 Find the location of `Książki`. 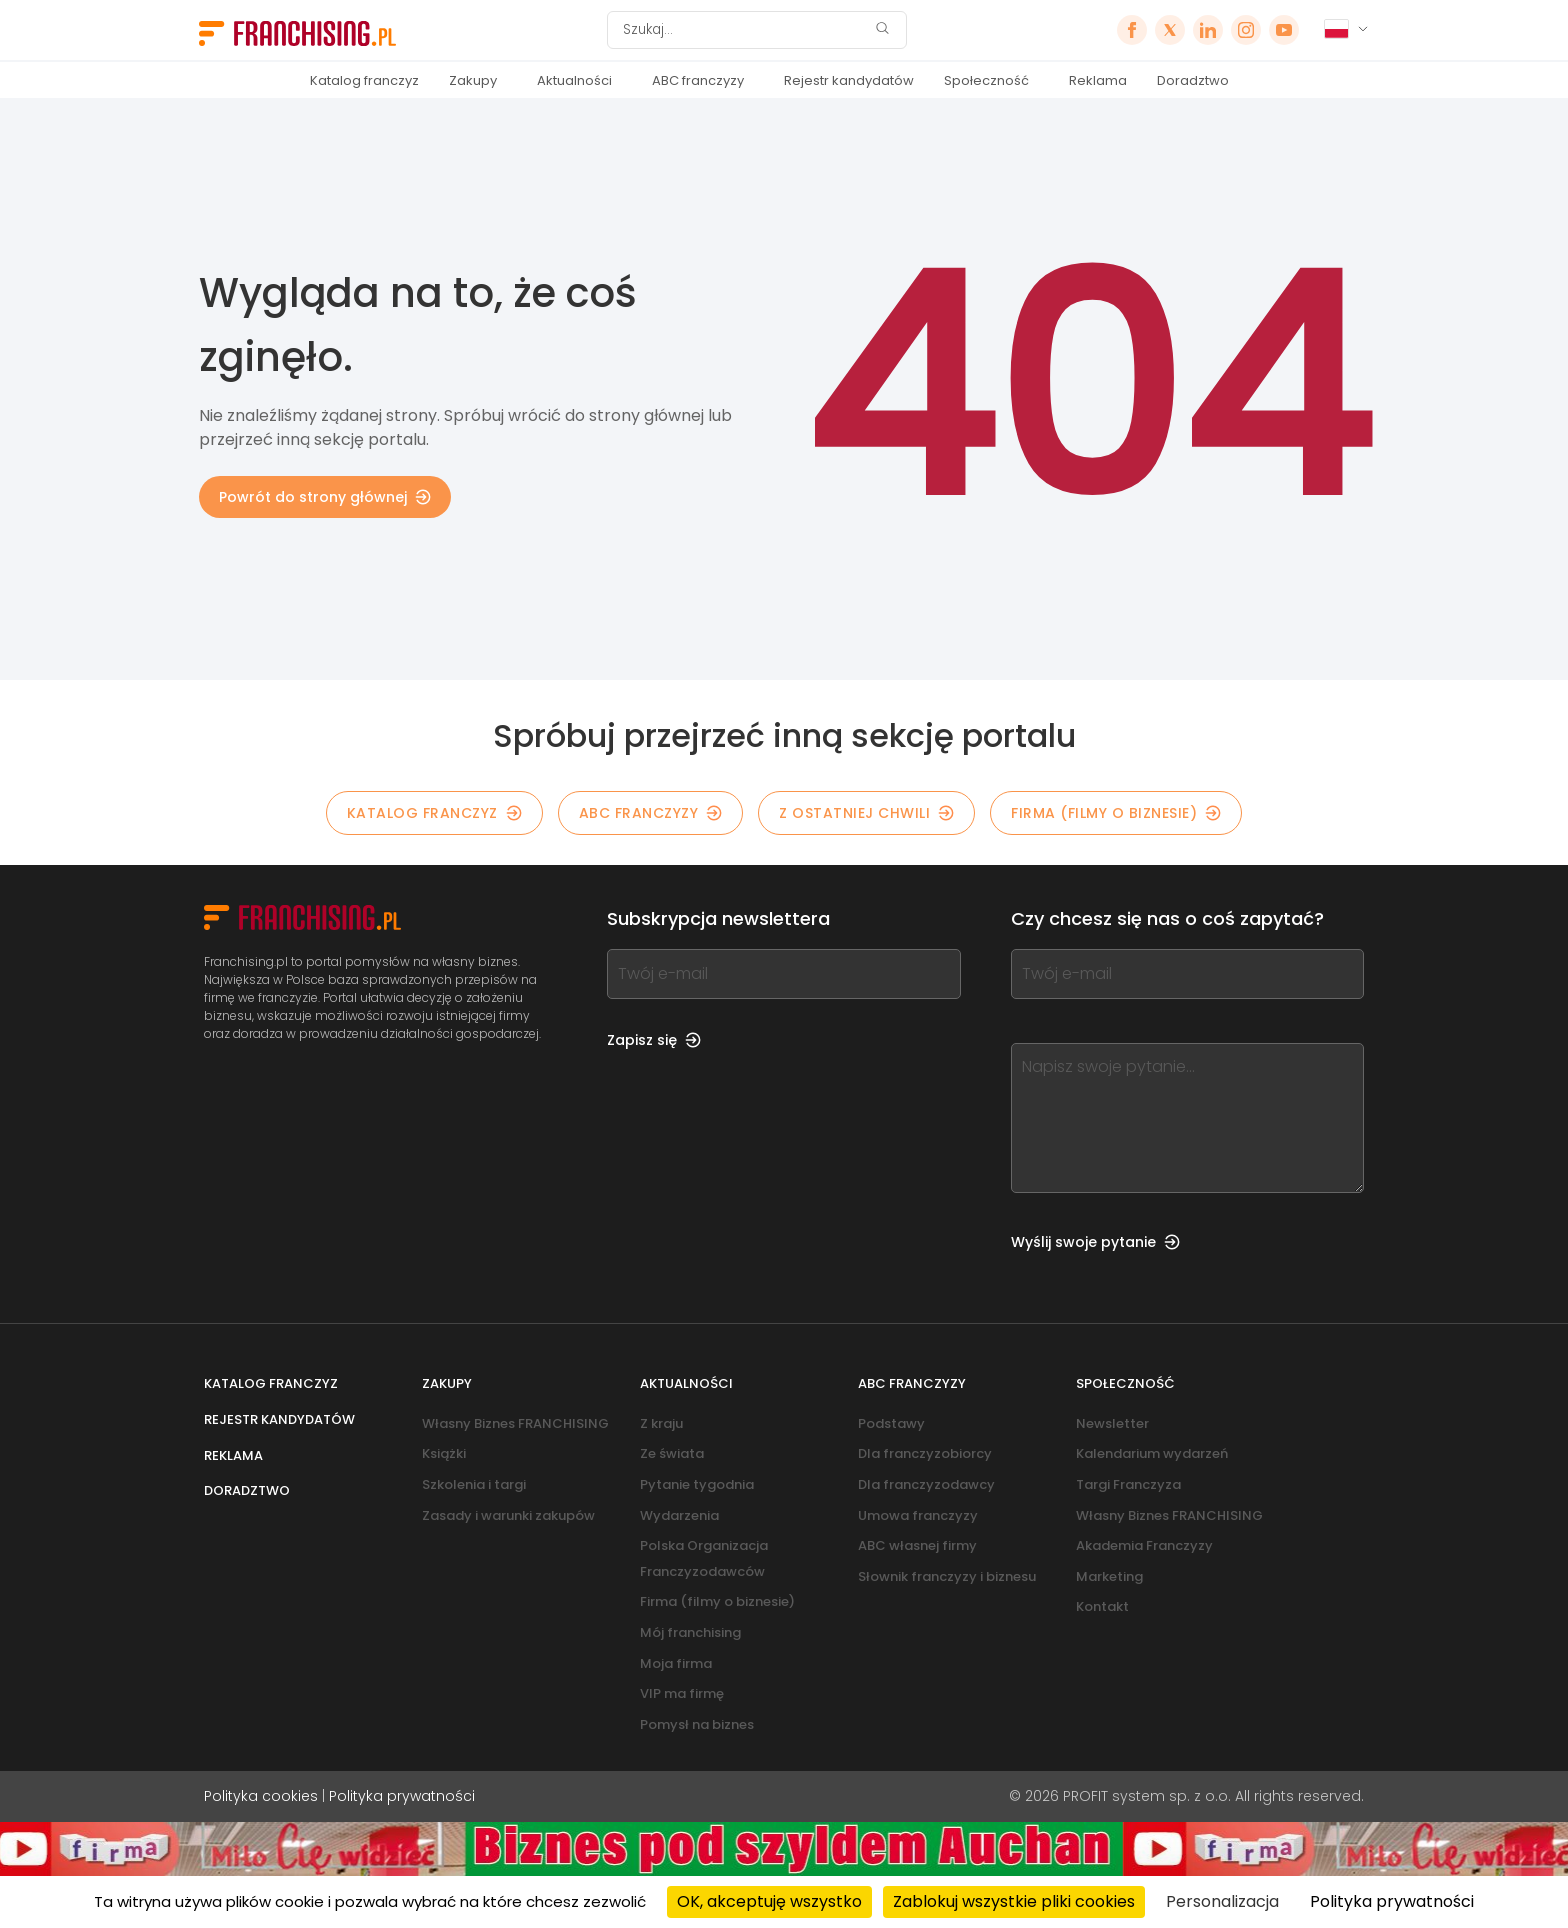

Książki is located at coordinates (444, 1453).